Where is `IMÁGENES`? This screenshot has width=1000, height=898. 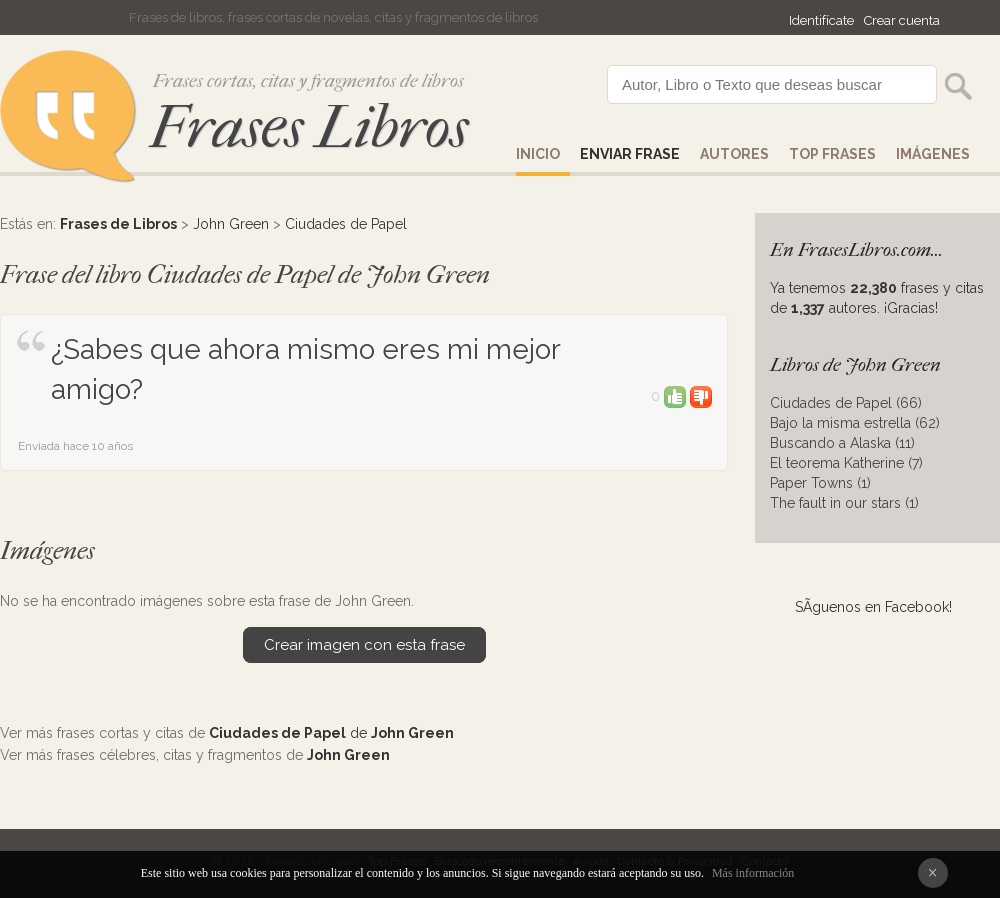 IMÁGENES is located at coordinates (933, 154).